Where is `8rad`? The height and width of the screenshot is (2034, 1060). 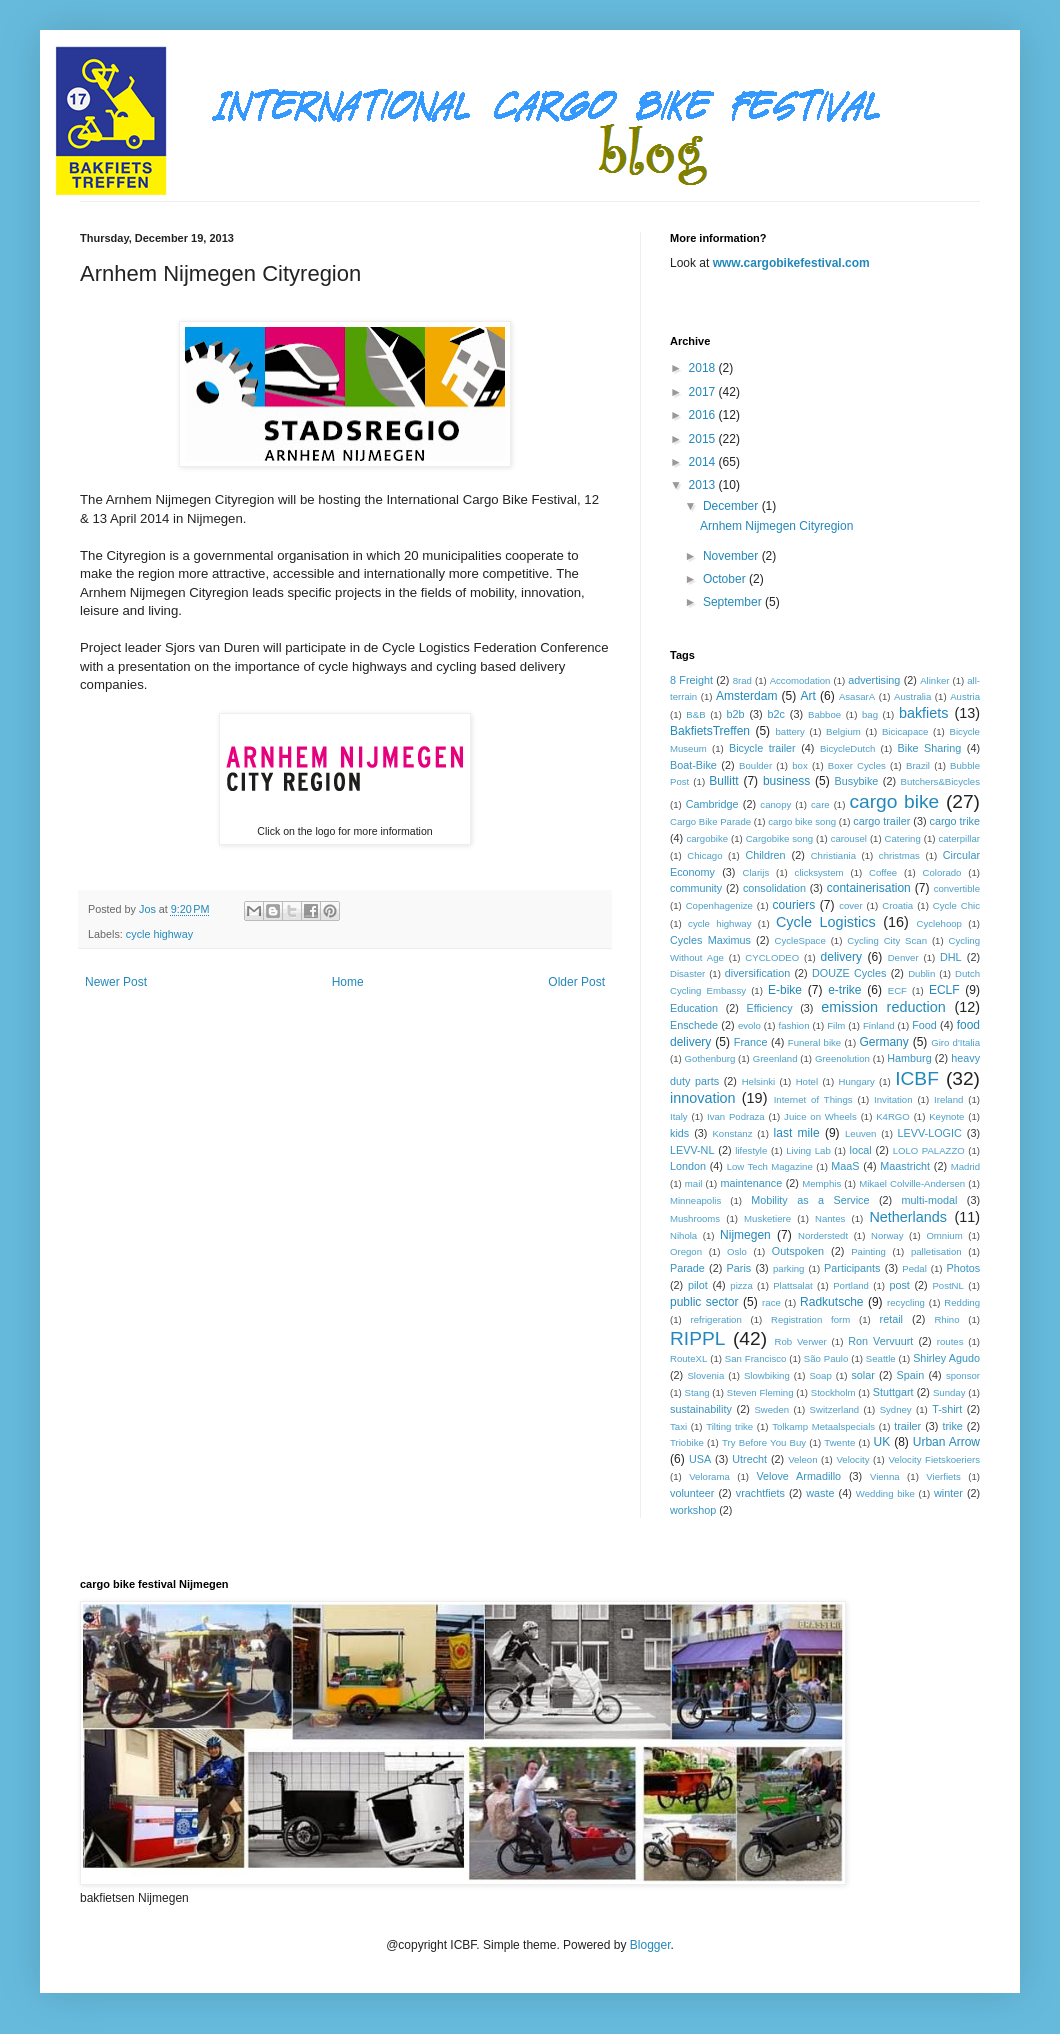
8rad is located at coordinates (742, 680).